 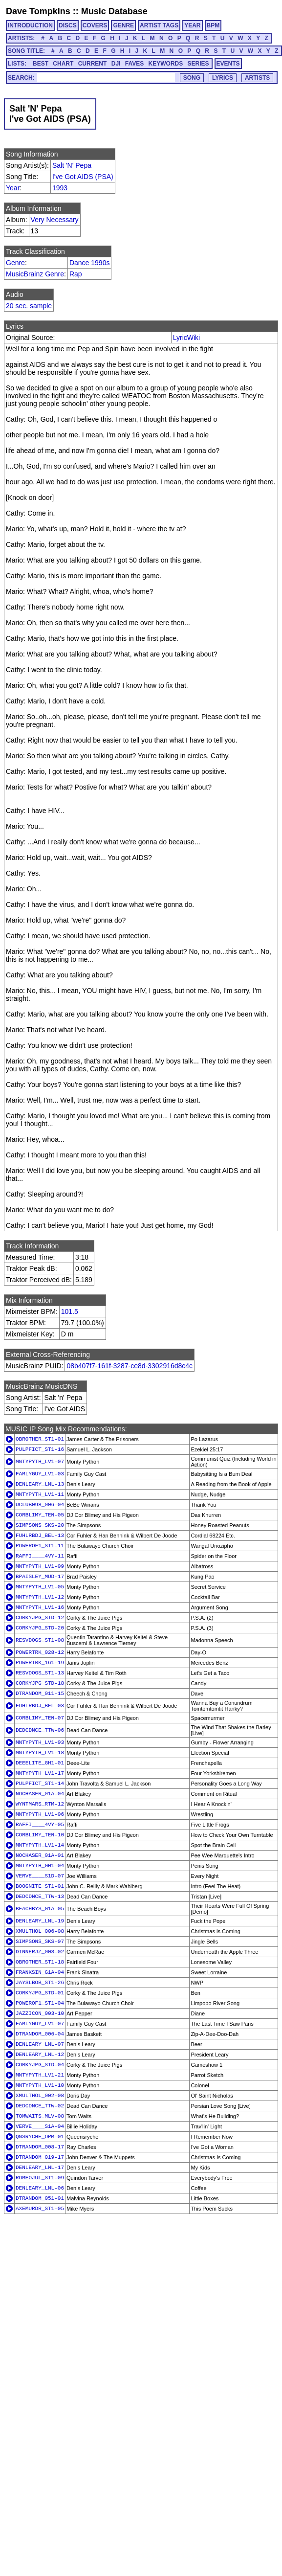 What do you see at coordinates (40, 1783) in the screenshot?
I see `PULPFICT_ST1-14` at bounding box center [40, 1783].